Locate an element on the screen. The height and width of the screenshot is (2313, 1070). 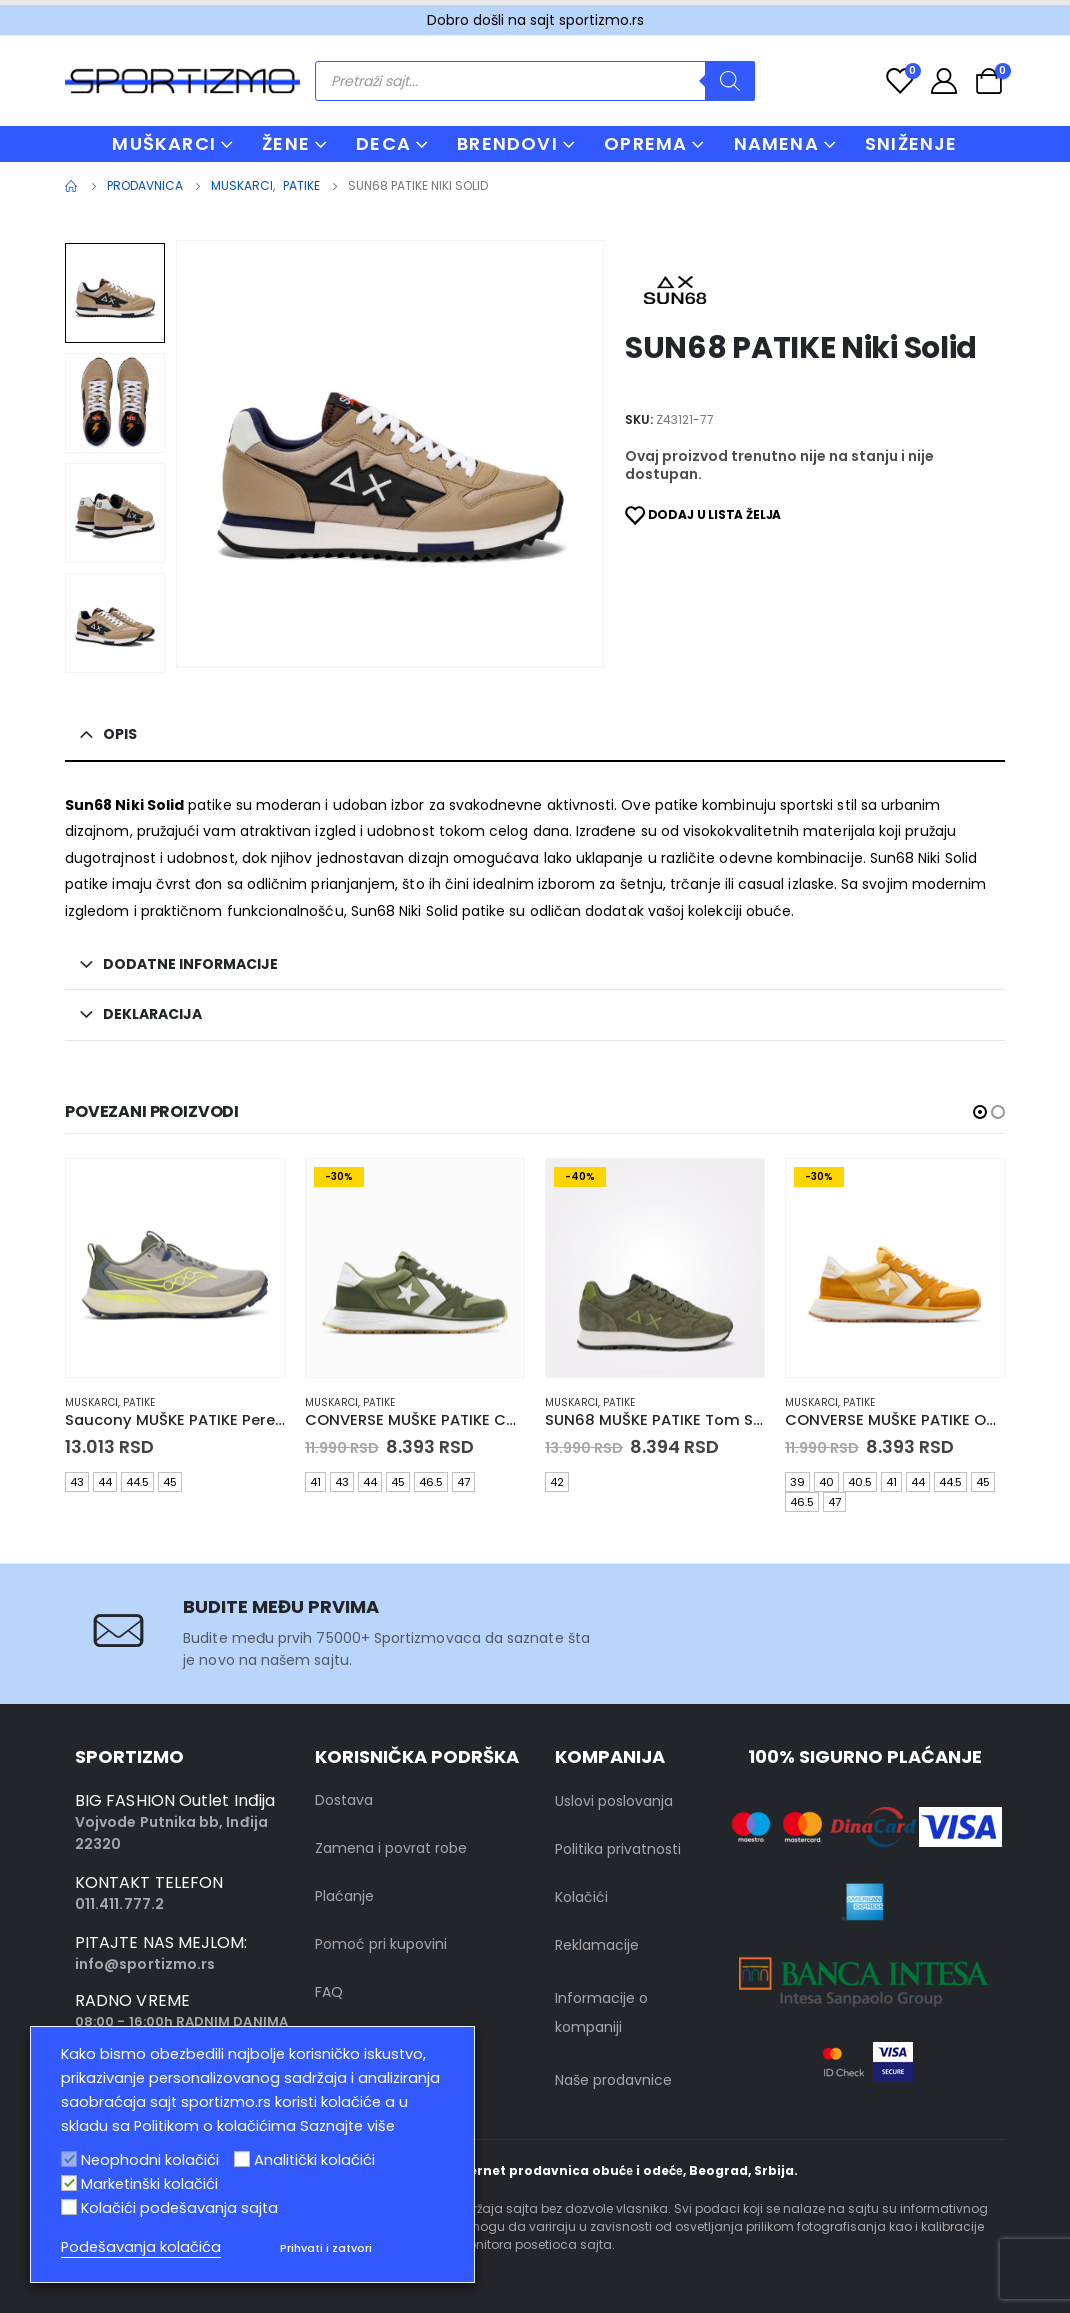
Saznajte više is located at coordinates (347, 2126).